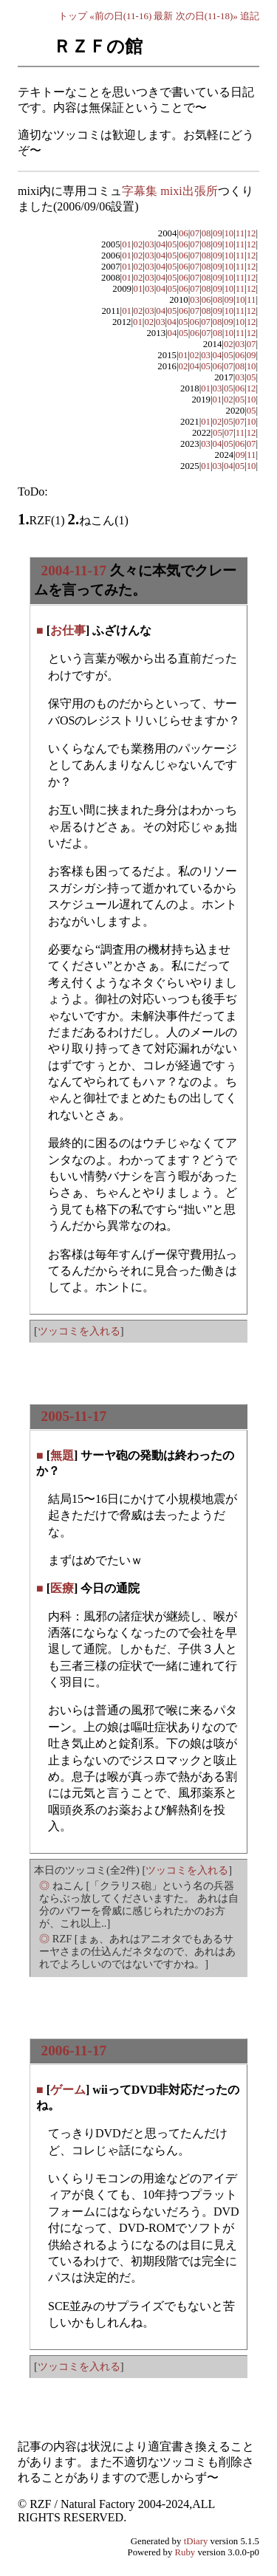 This screenshot has width=277, height=2576. What do you see at coordinates (183, 233) in the screenshot?
I see `06` at bounding box center [183, 233].